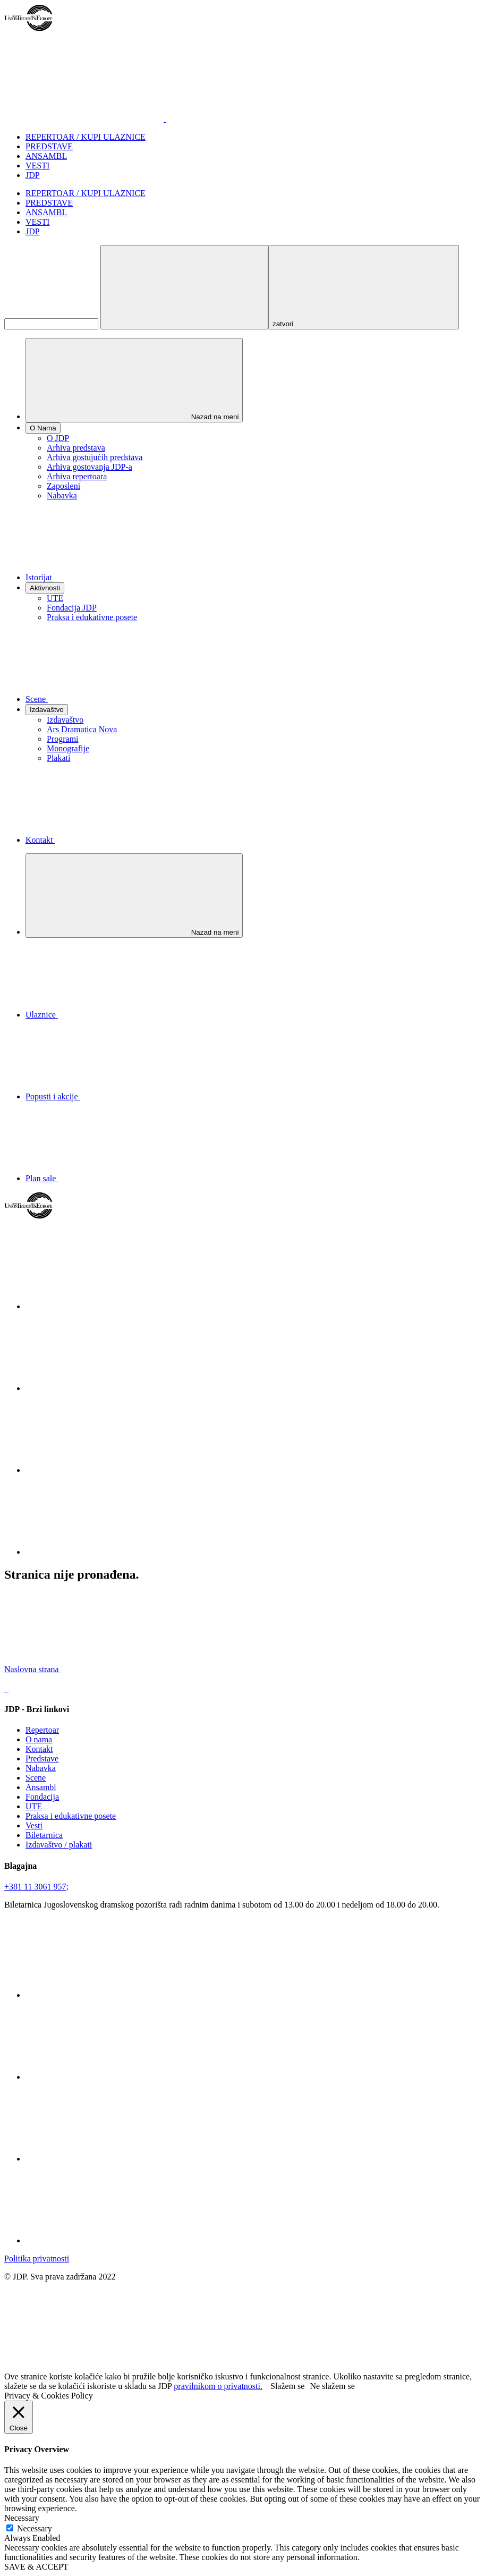 The width and height of the screenshot is (485, 2576). What do you see at coordinates (72, 607) in the screenshot?
I see `Fondacija JDP` at bounding box center [72, 607].